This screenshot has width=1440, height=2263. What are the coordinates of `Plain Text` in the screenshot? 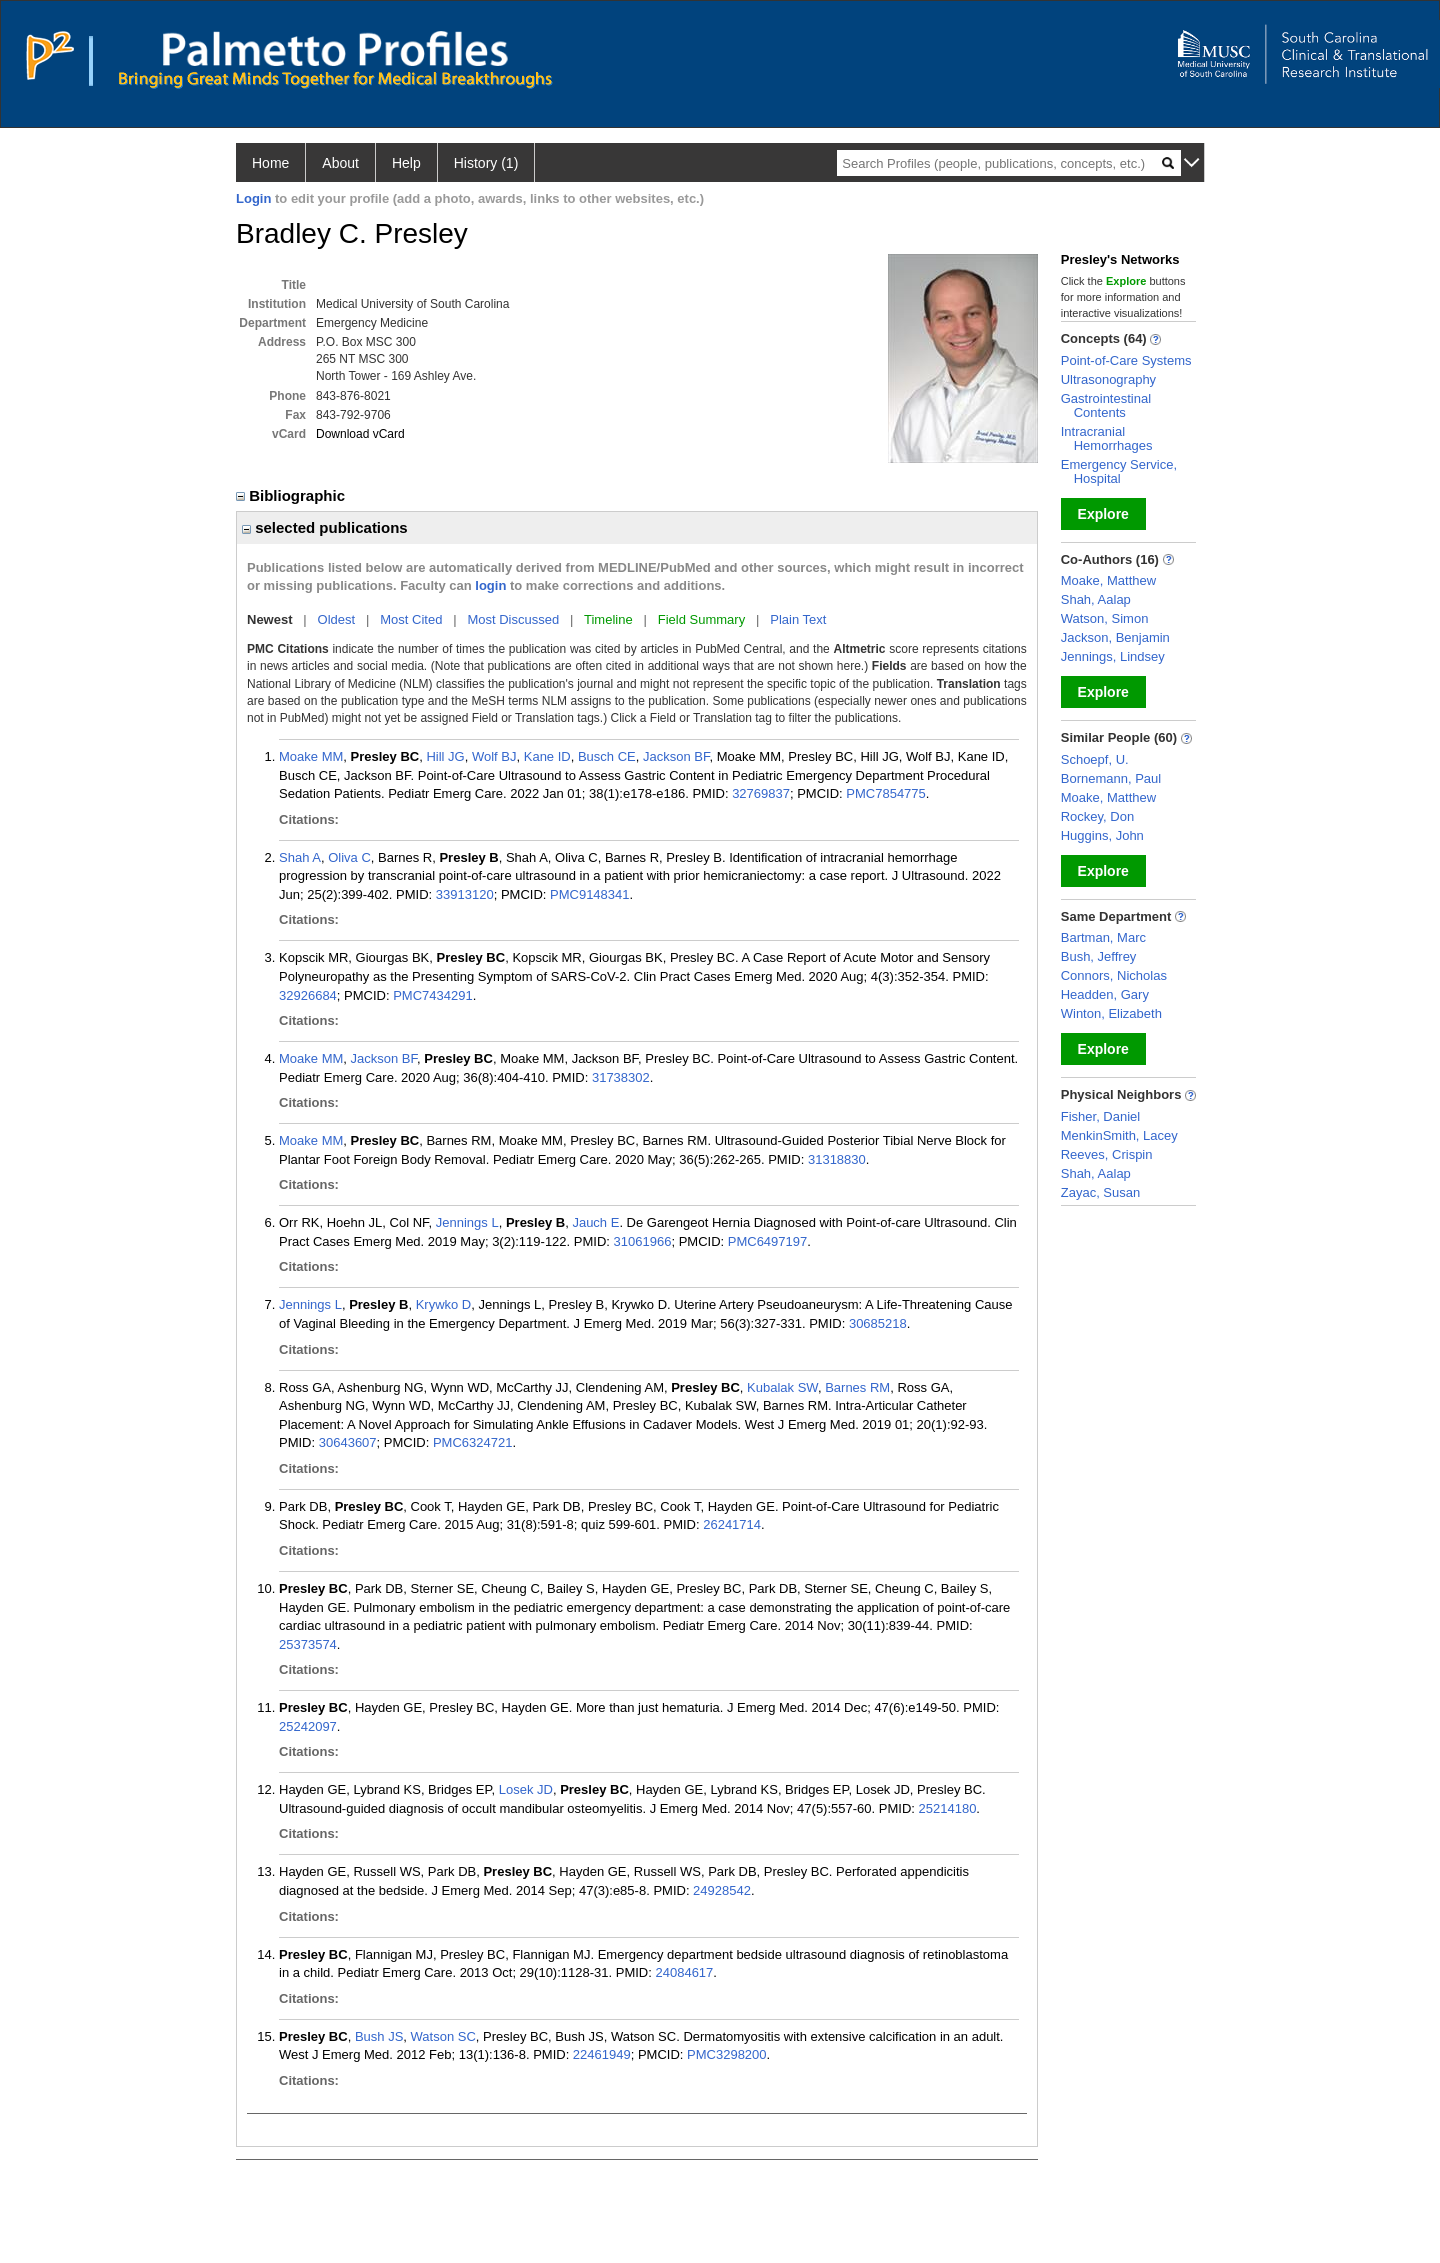 It's located at (798, 619).